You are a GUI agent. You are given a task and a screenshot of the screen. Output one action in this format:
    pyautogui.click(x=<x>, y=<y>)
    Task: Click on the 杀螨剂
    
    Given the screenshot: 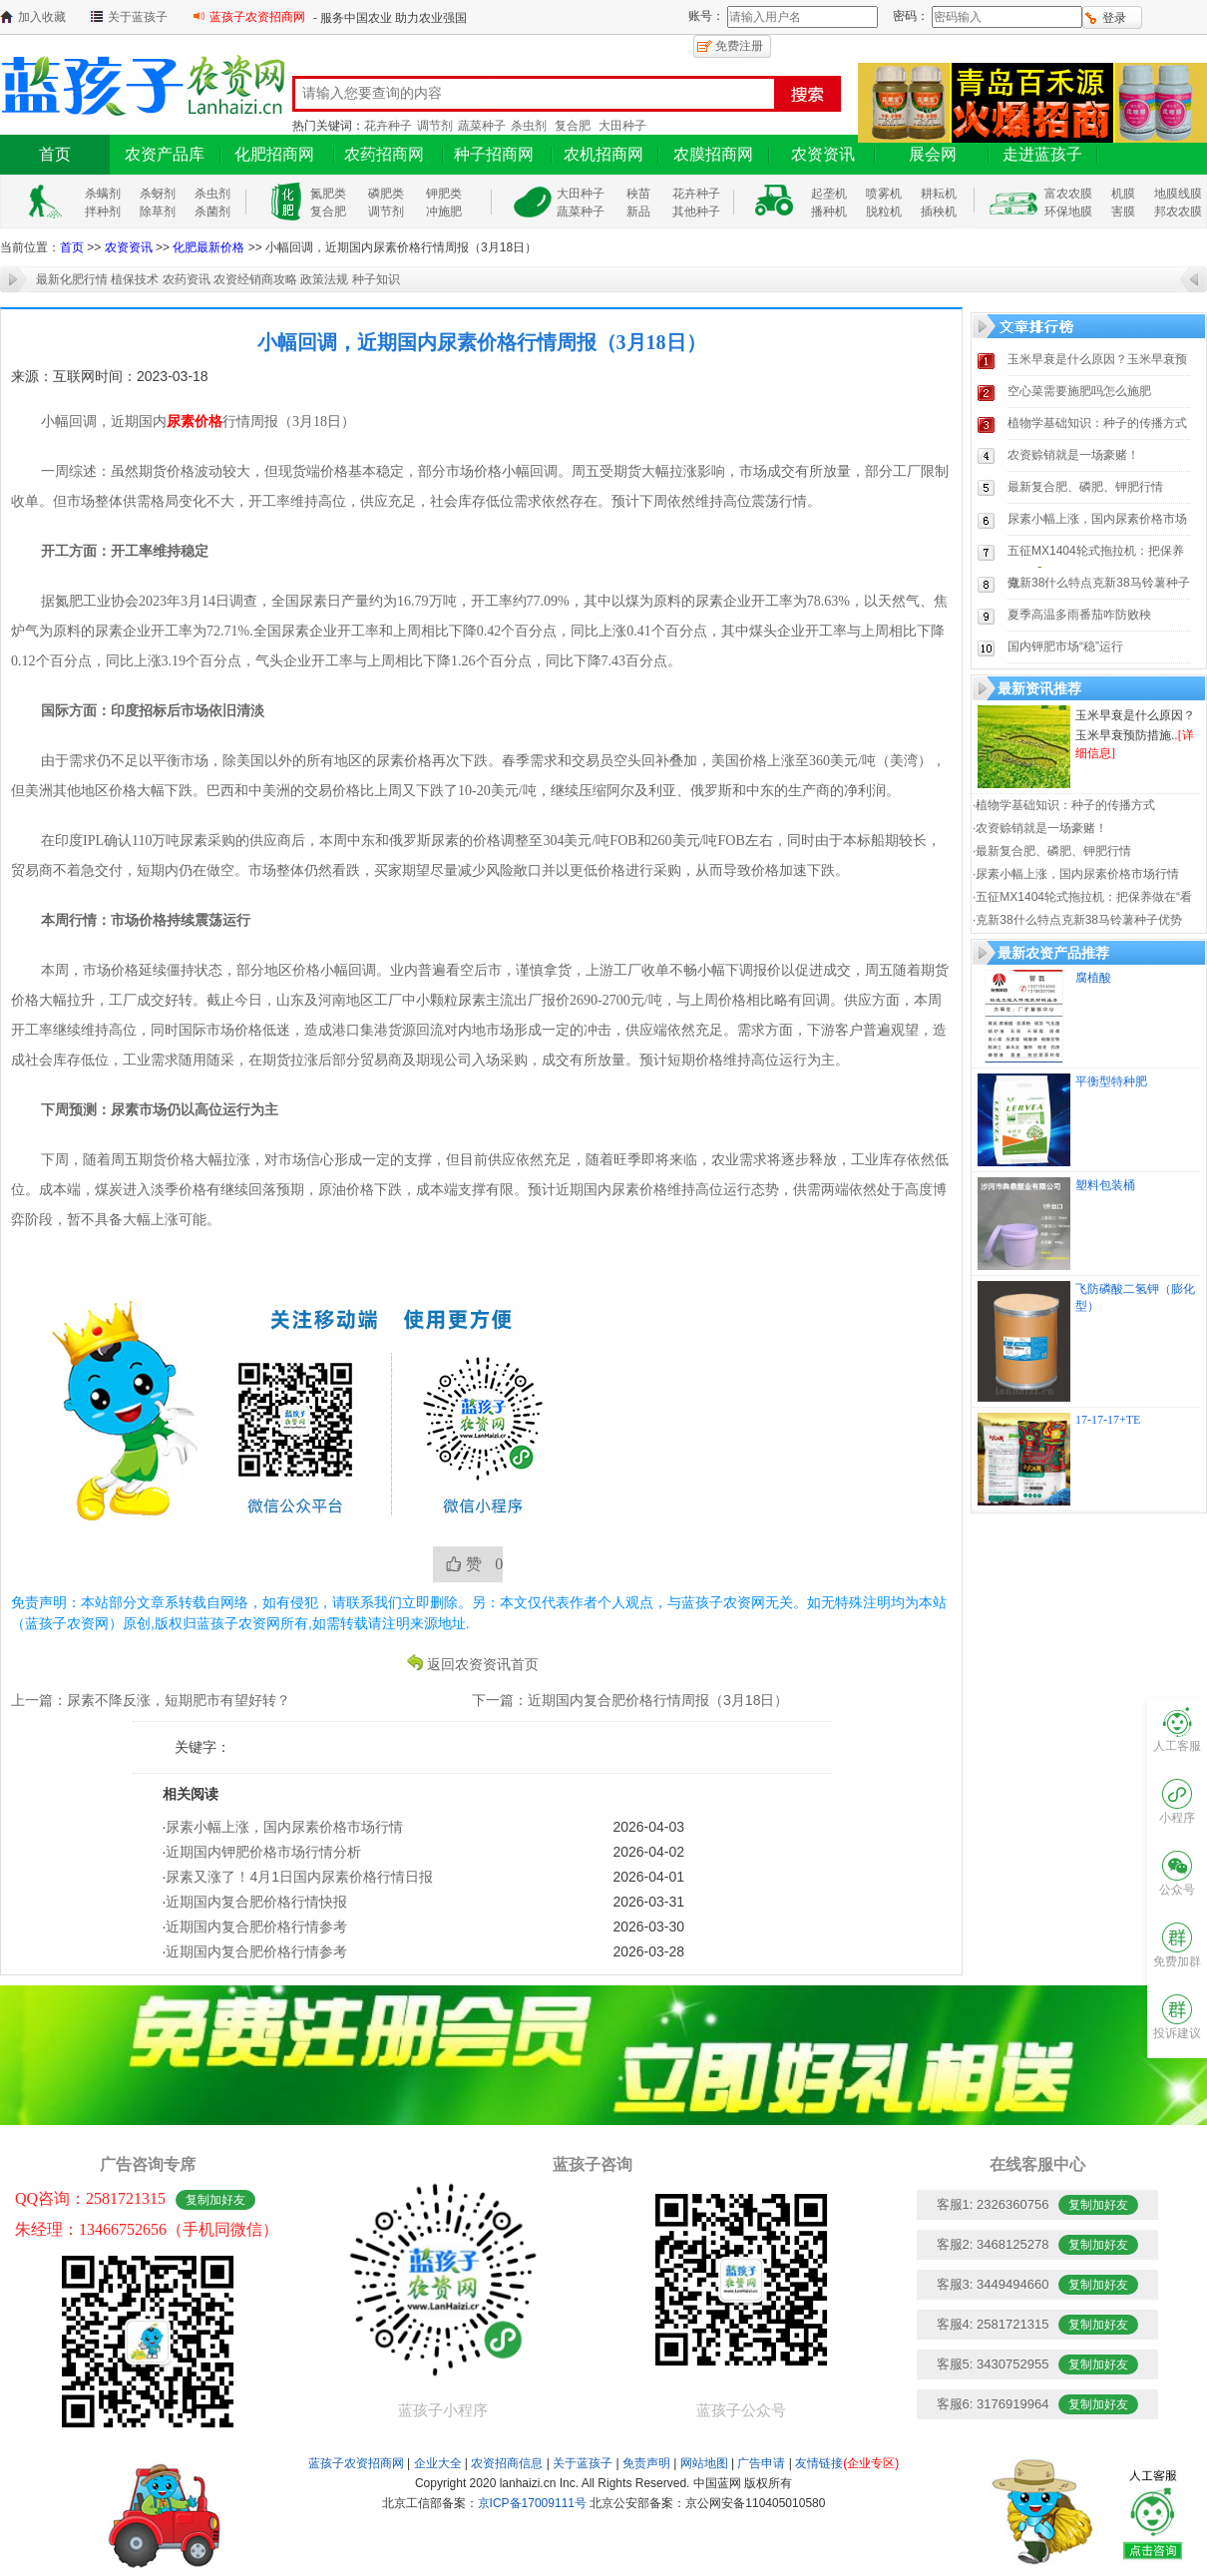 What is the action you would take?
    pyautogui.click(x=103, y=194)
    